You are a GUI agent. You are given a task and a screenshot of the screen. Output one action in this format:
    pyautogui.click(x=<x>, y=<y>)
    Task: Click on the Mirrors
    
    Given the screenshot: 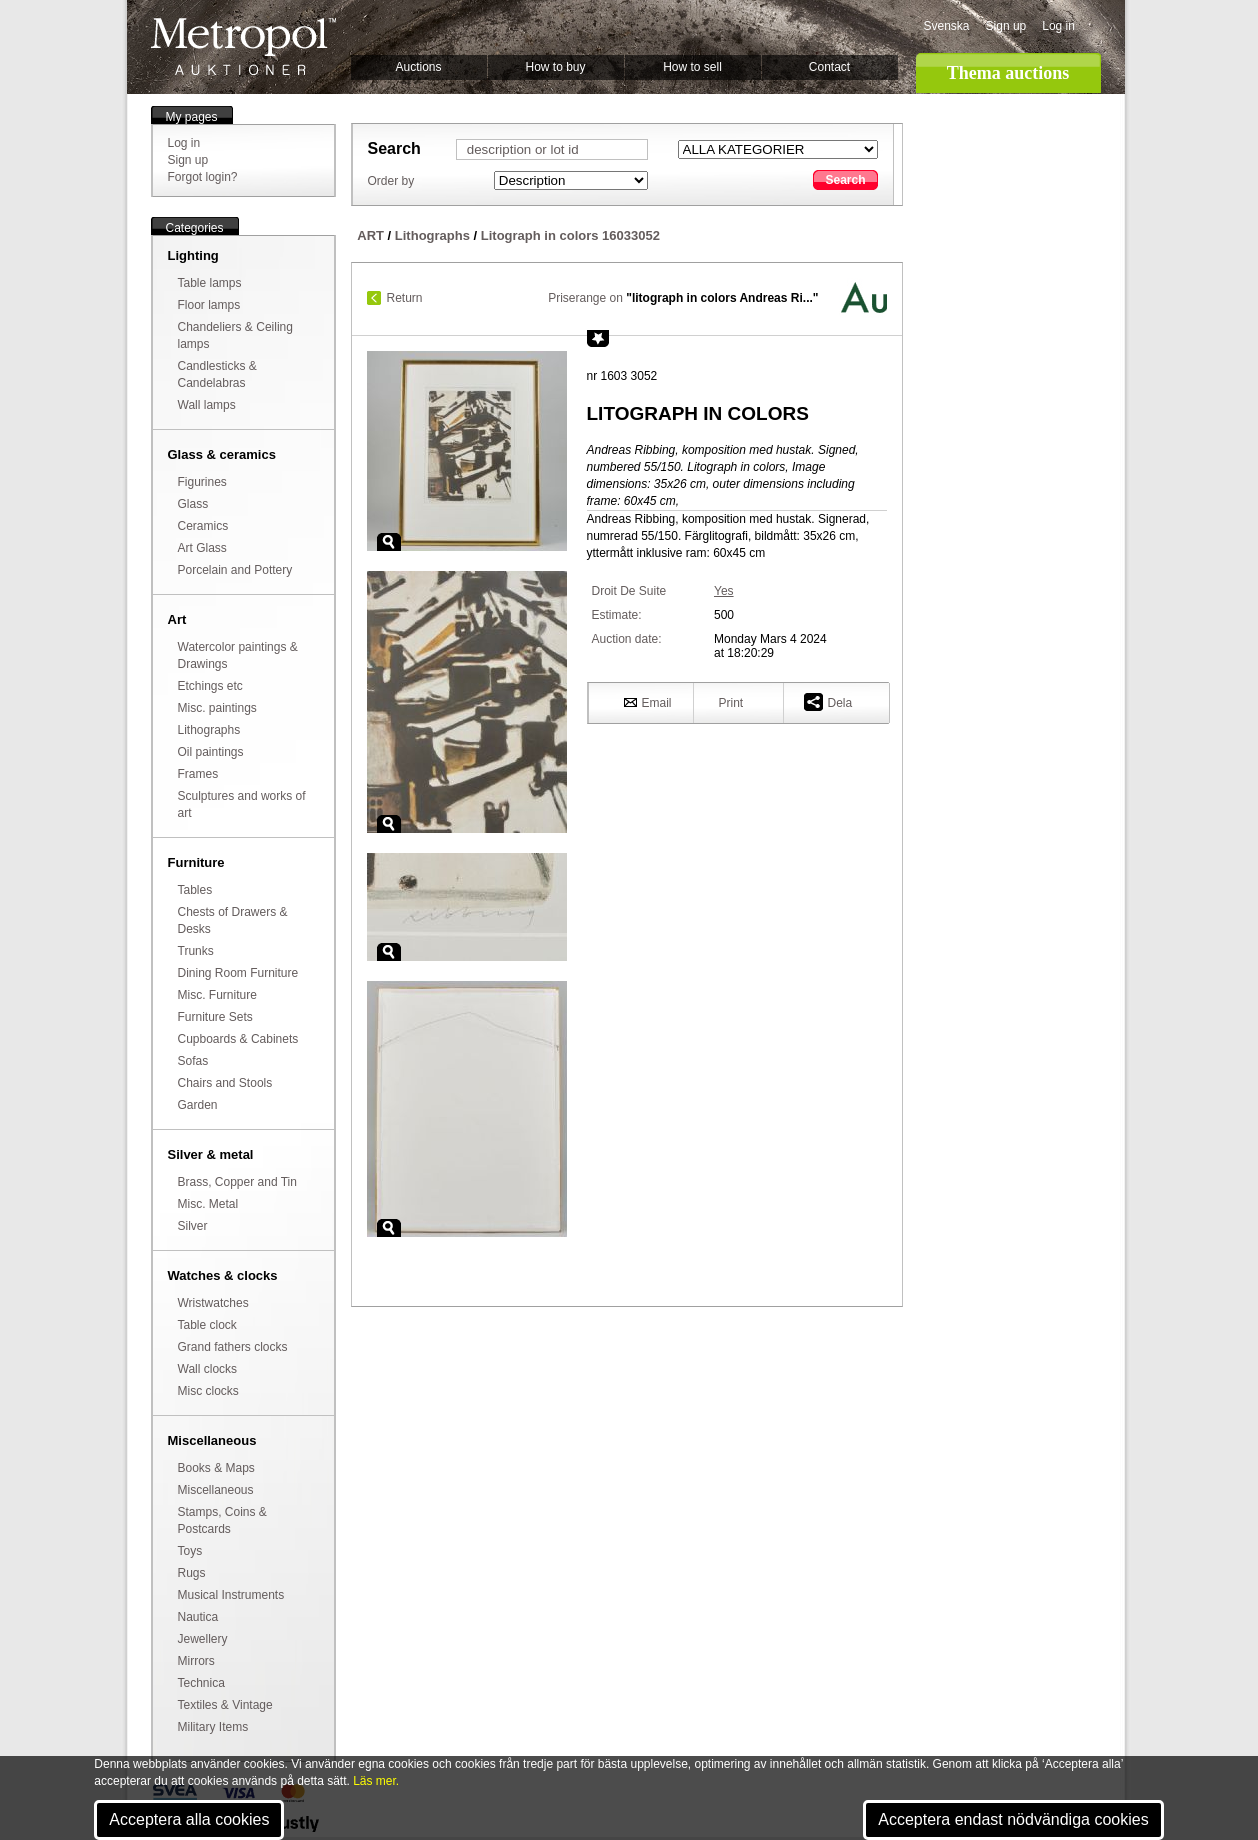 What is the action you would take?
    pyautogui.click(x=196, y=1661)
    